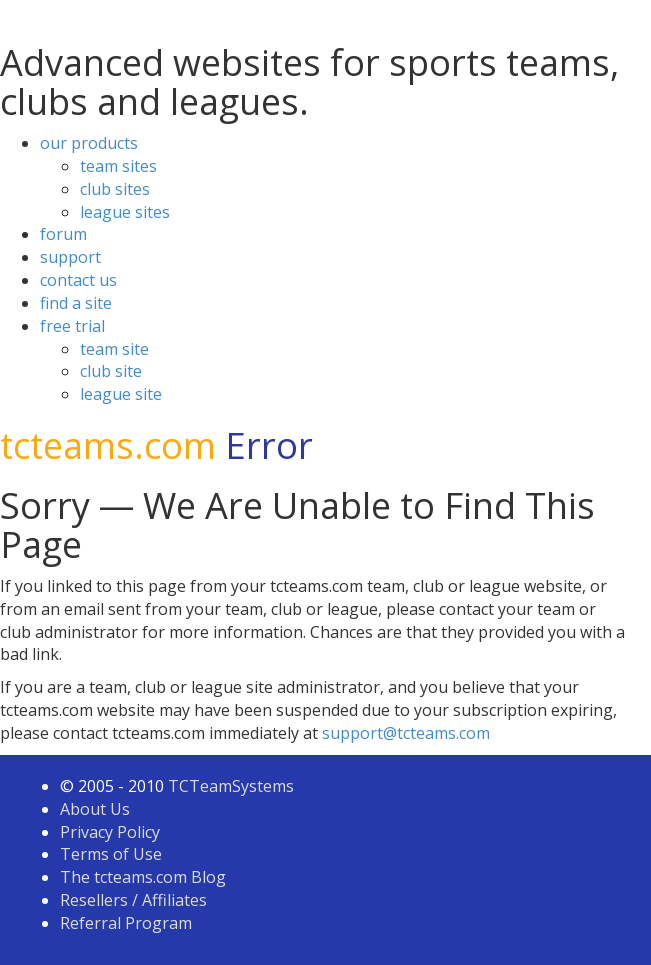 This screenshot has height=965, width=651. I want to click on TCTeamSystems, so click(231, 786).